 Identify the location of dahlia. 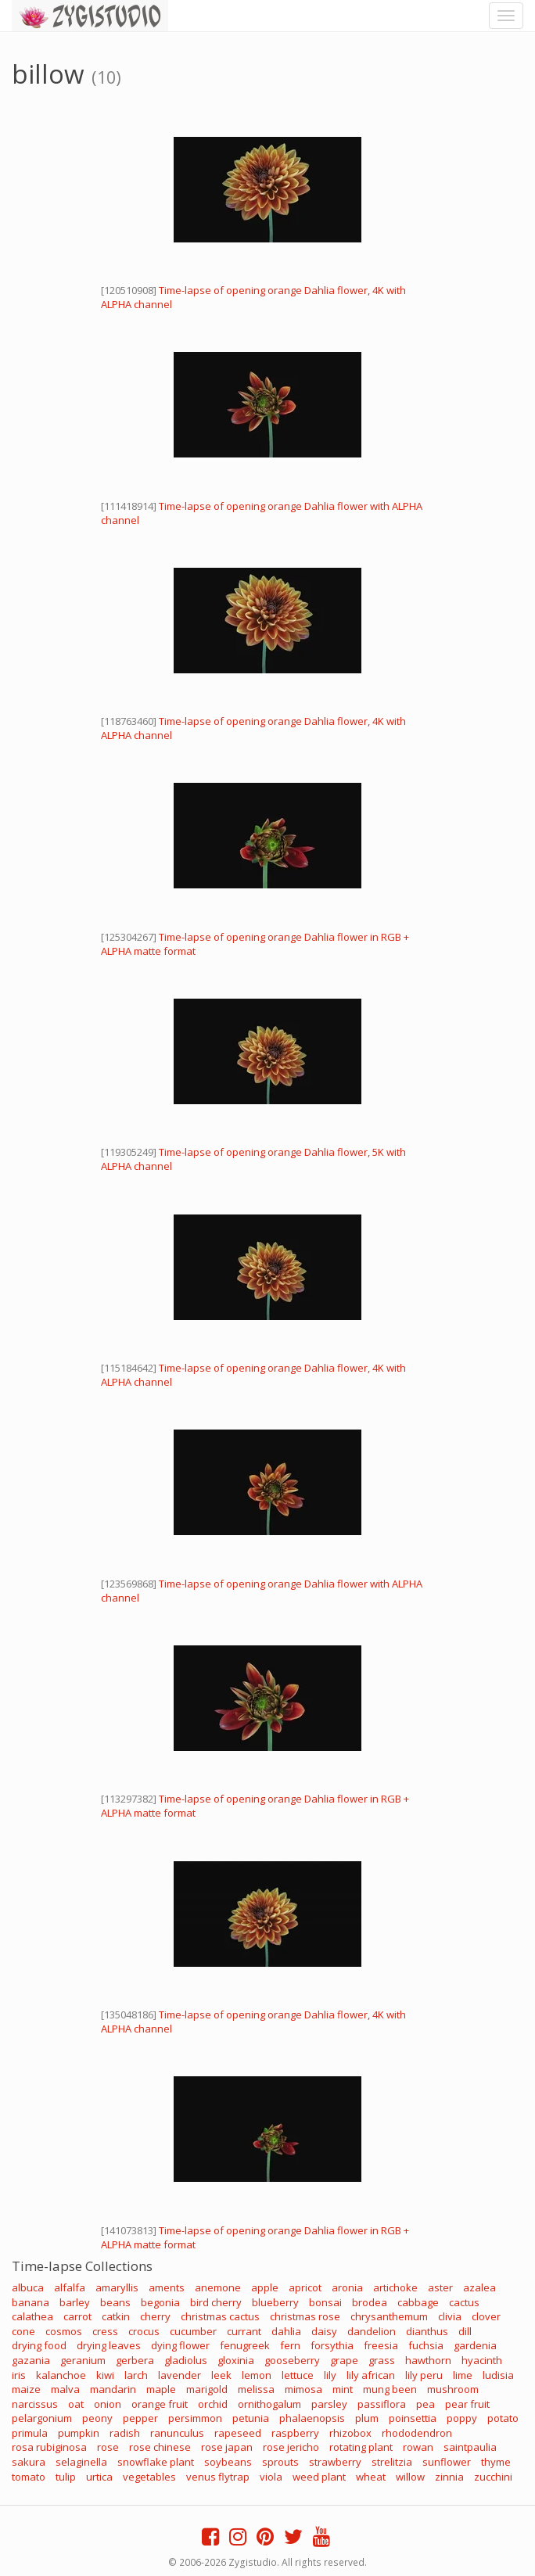
(286, 2331).